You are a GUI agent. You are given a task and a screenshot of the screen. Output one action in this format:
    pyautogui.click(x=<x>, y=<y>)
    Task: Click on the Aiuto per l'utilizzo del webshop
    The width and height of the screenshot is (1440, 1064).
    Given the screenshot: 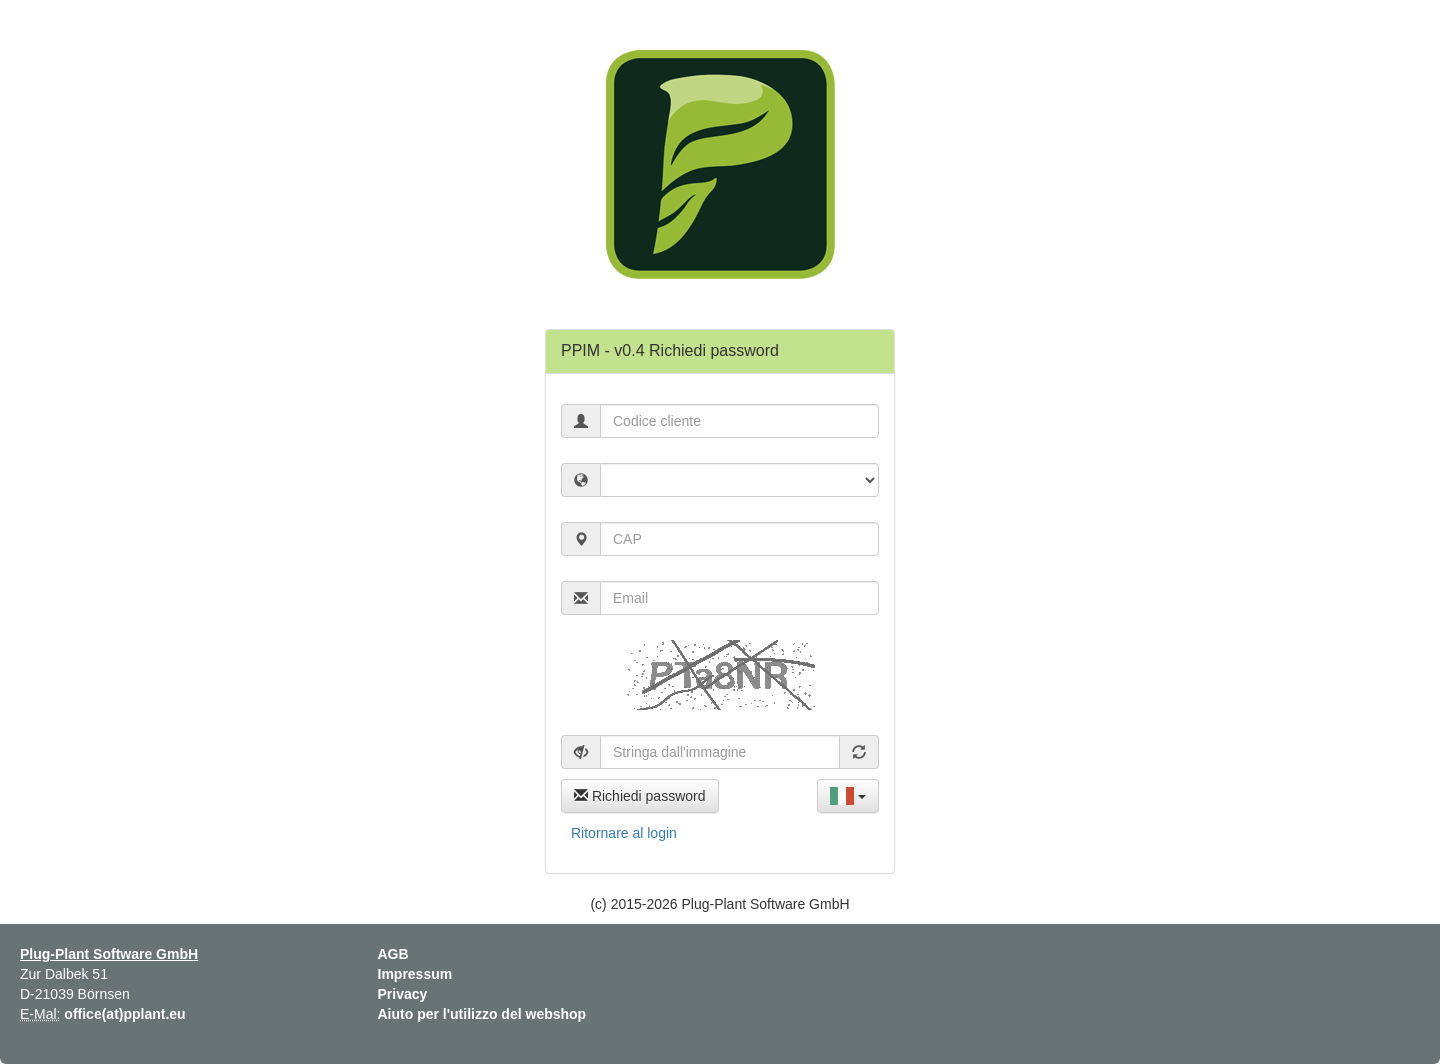 What is the action you would take?
    pyautogui.click(x=482, y=1014)
    